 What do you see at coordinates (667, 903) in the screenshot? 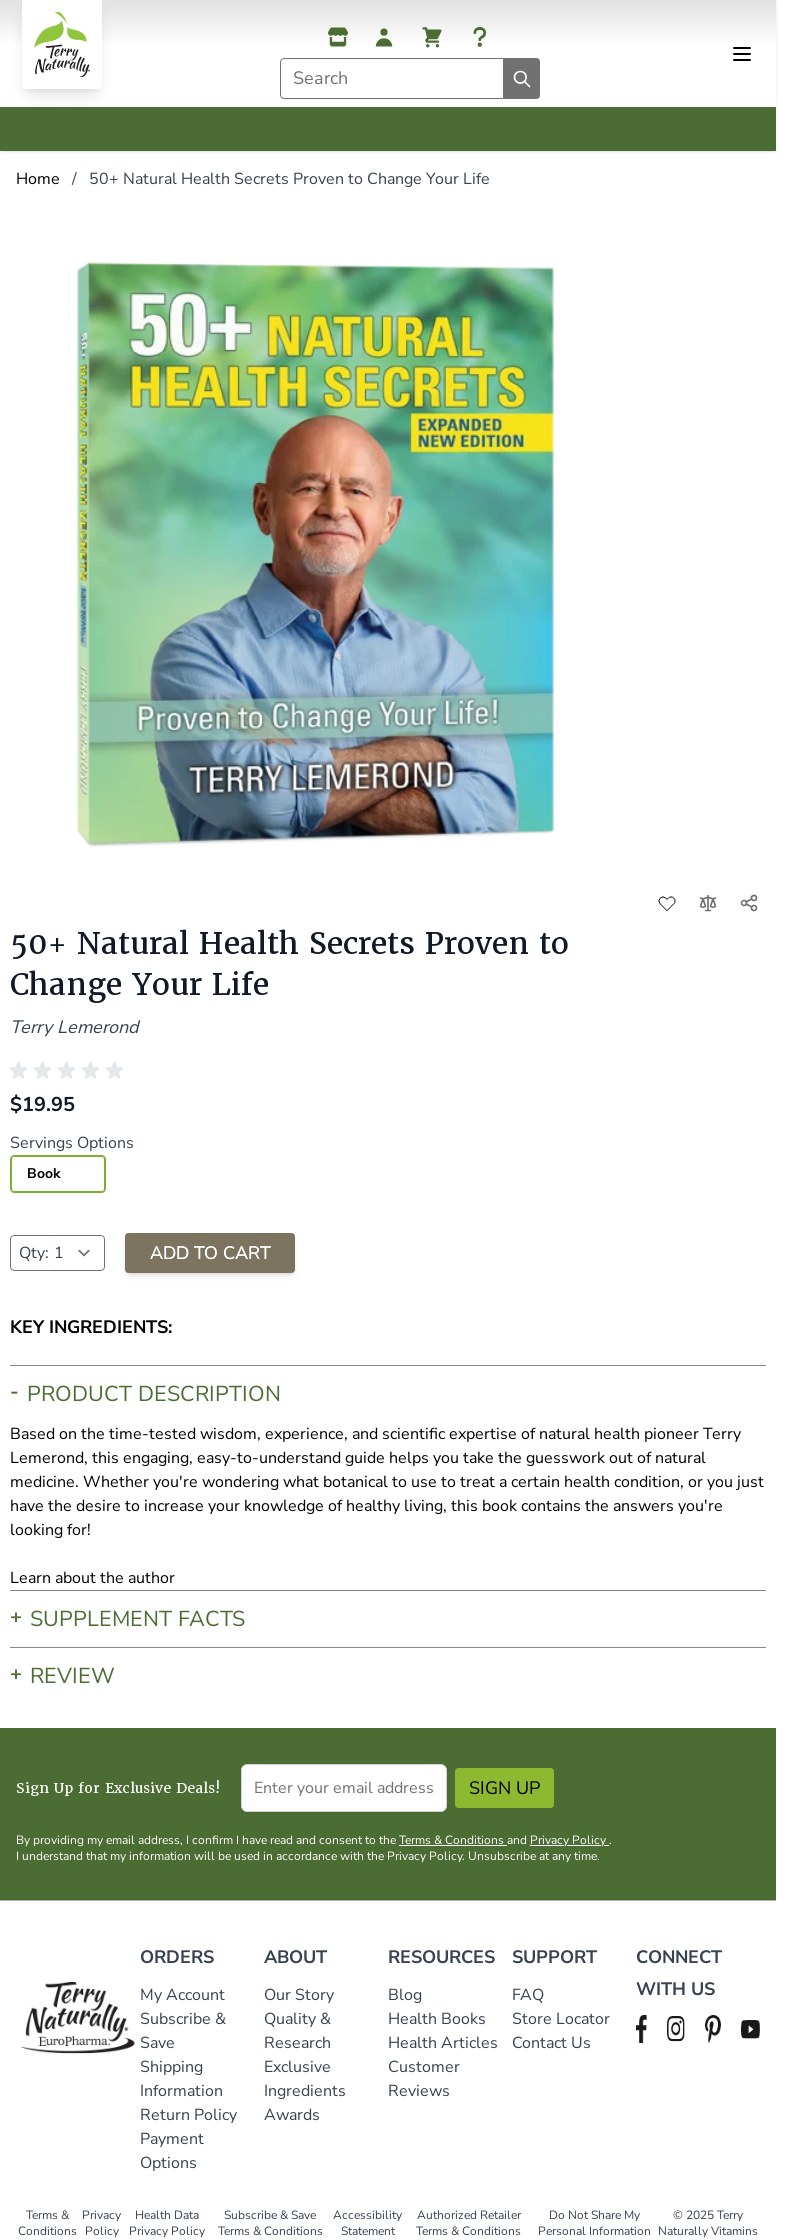
I see `[Add to Wish List]` at bounding box center [667, 903].